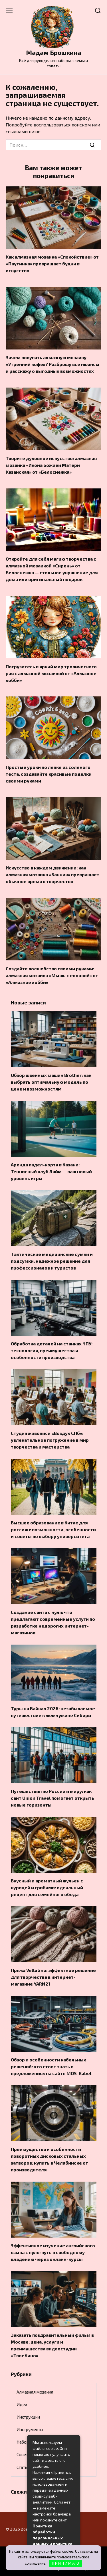  What do you see at coordinates (52, 263) in the screenshot?
I see `Как алмазная мозаика «Спокойствие» от «Паутинка» превращает будни в искусство` at bounding box center [52, 263].